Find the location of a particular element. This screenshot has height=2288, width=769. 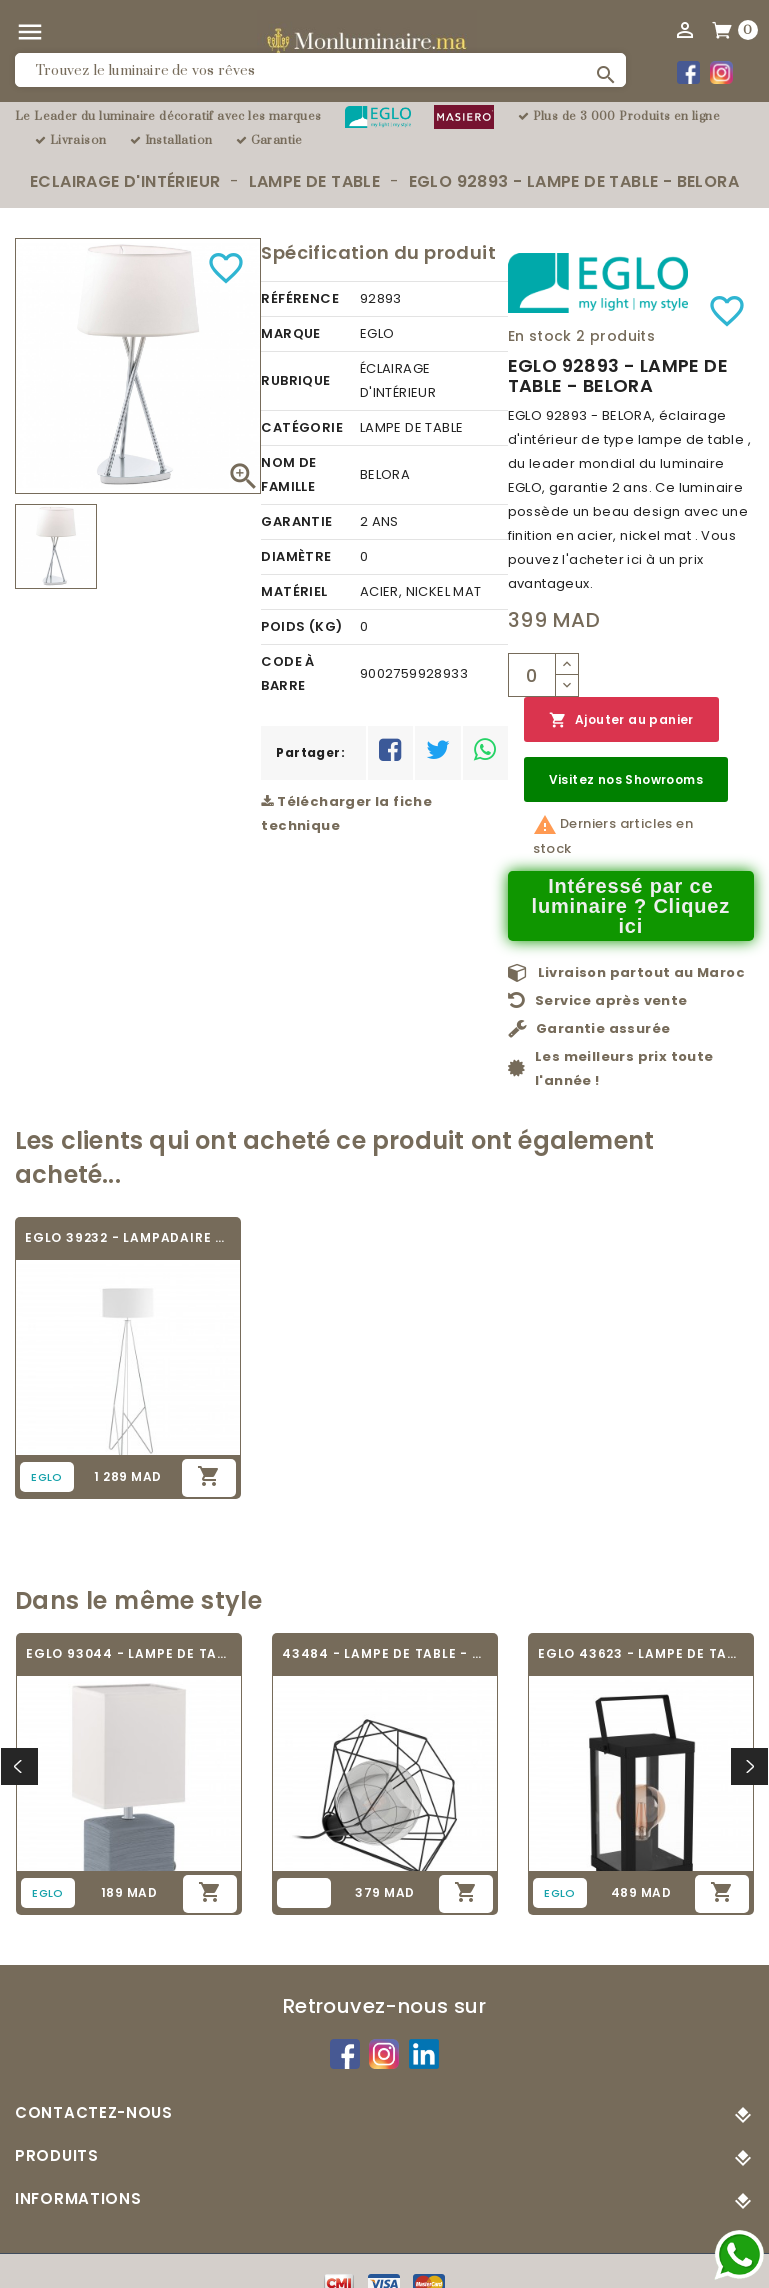

Intéressé par ce luminaire ? Cliquez ici [Merci pour le message que vous venez de nous envoyer !] is located at coordinates (631, 906).